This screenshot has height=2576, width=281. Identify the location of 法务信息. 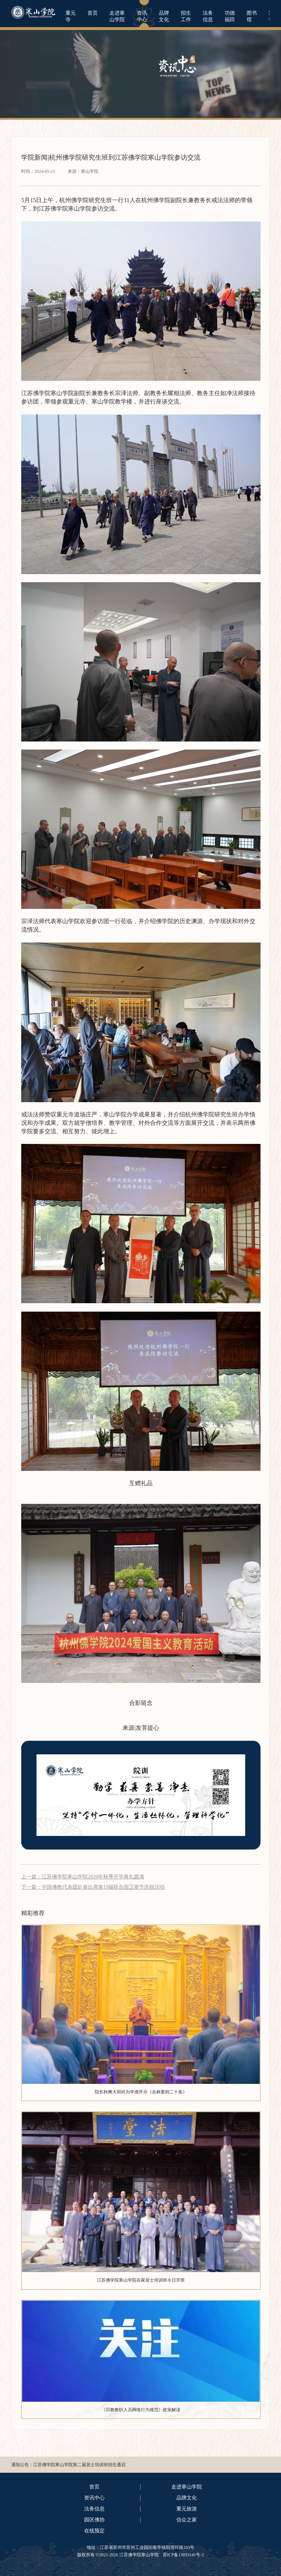
(208, 16).